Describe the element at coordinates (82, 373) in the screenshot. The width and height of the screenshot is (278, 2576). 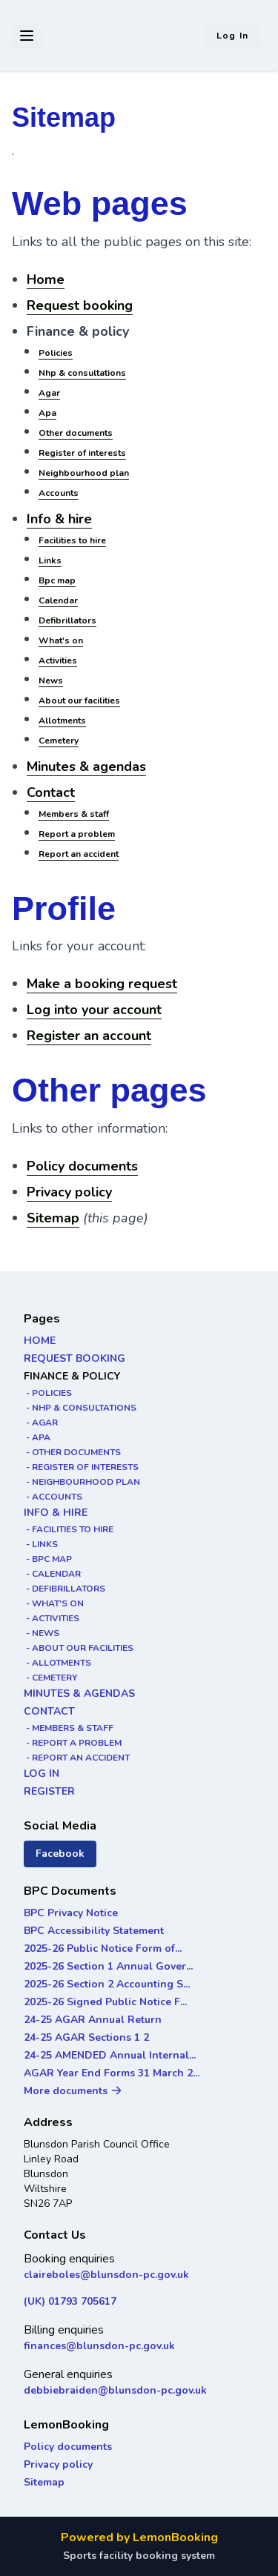
I see `Nhp & consultations` at that location.